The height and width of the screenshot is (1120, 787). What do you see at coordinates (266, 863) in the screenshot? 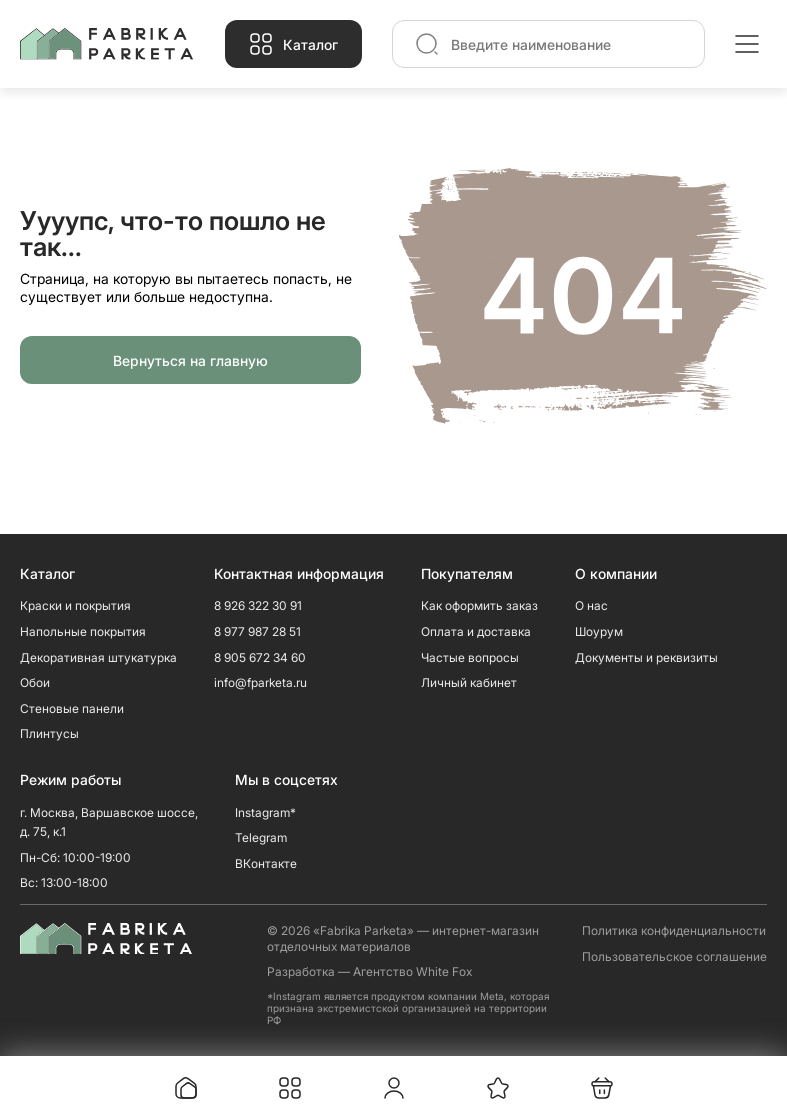
I see `ВКонтакте` at bounding box center [266, 863].